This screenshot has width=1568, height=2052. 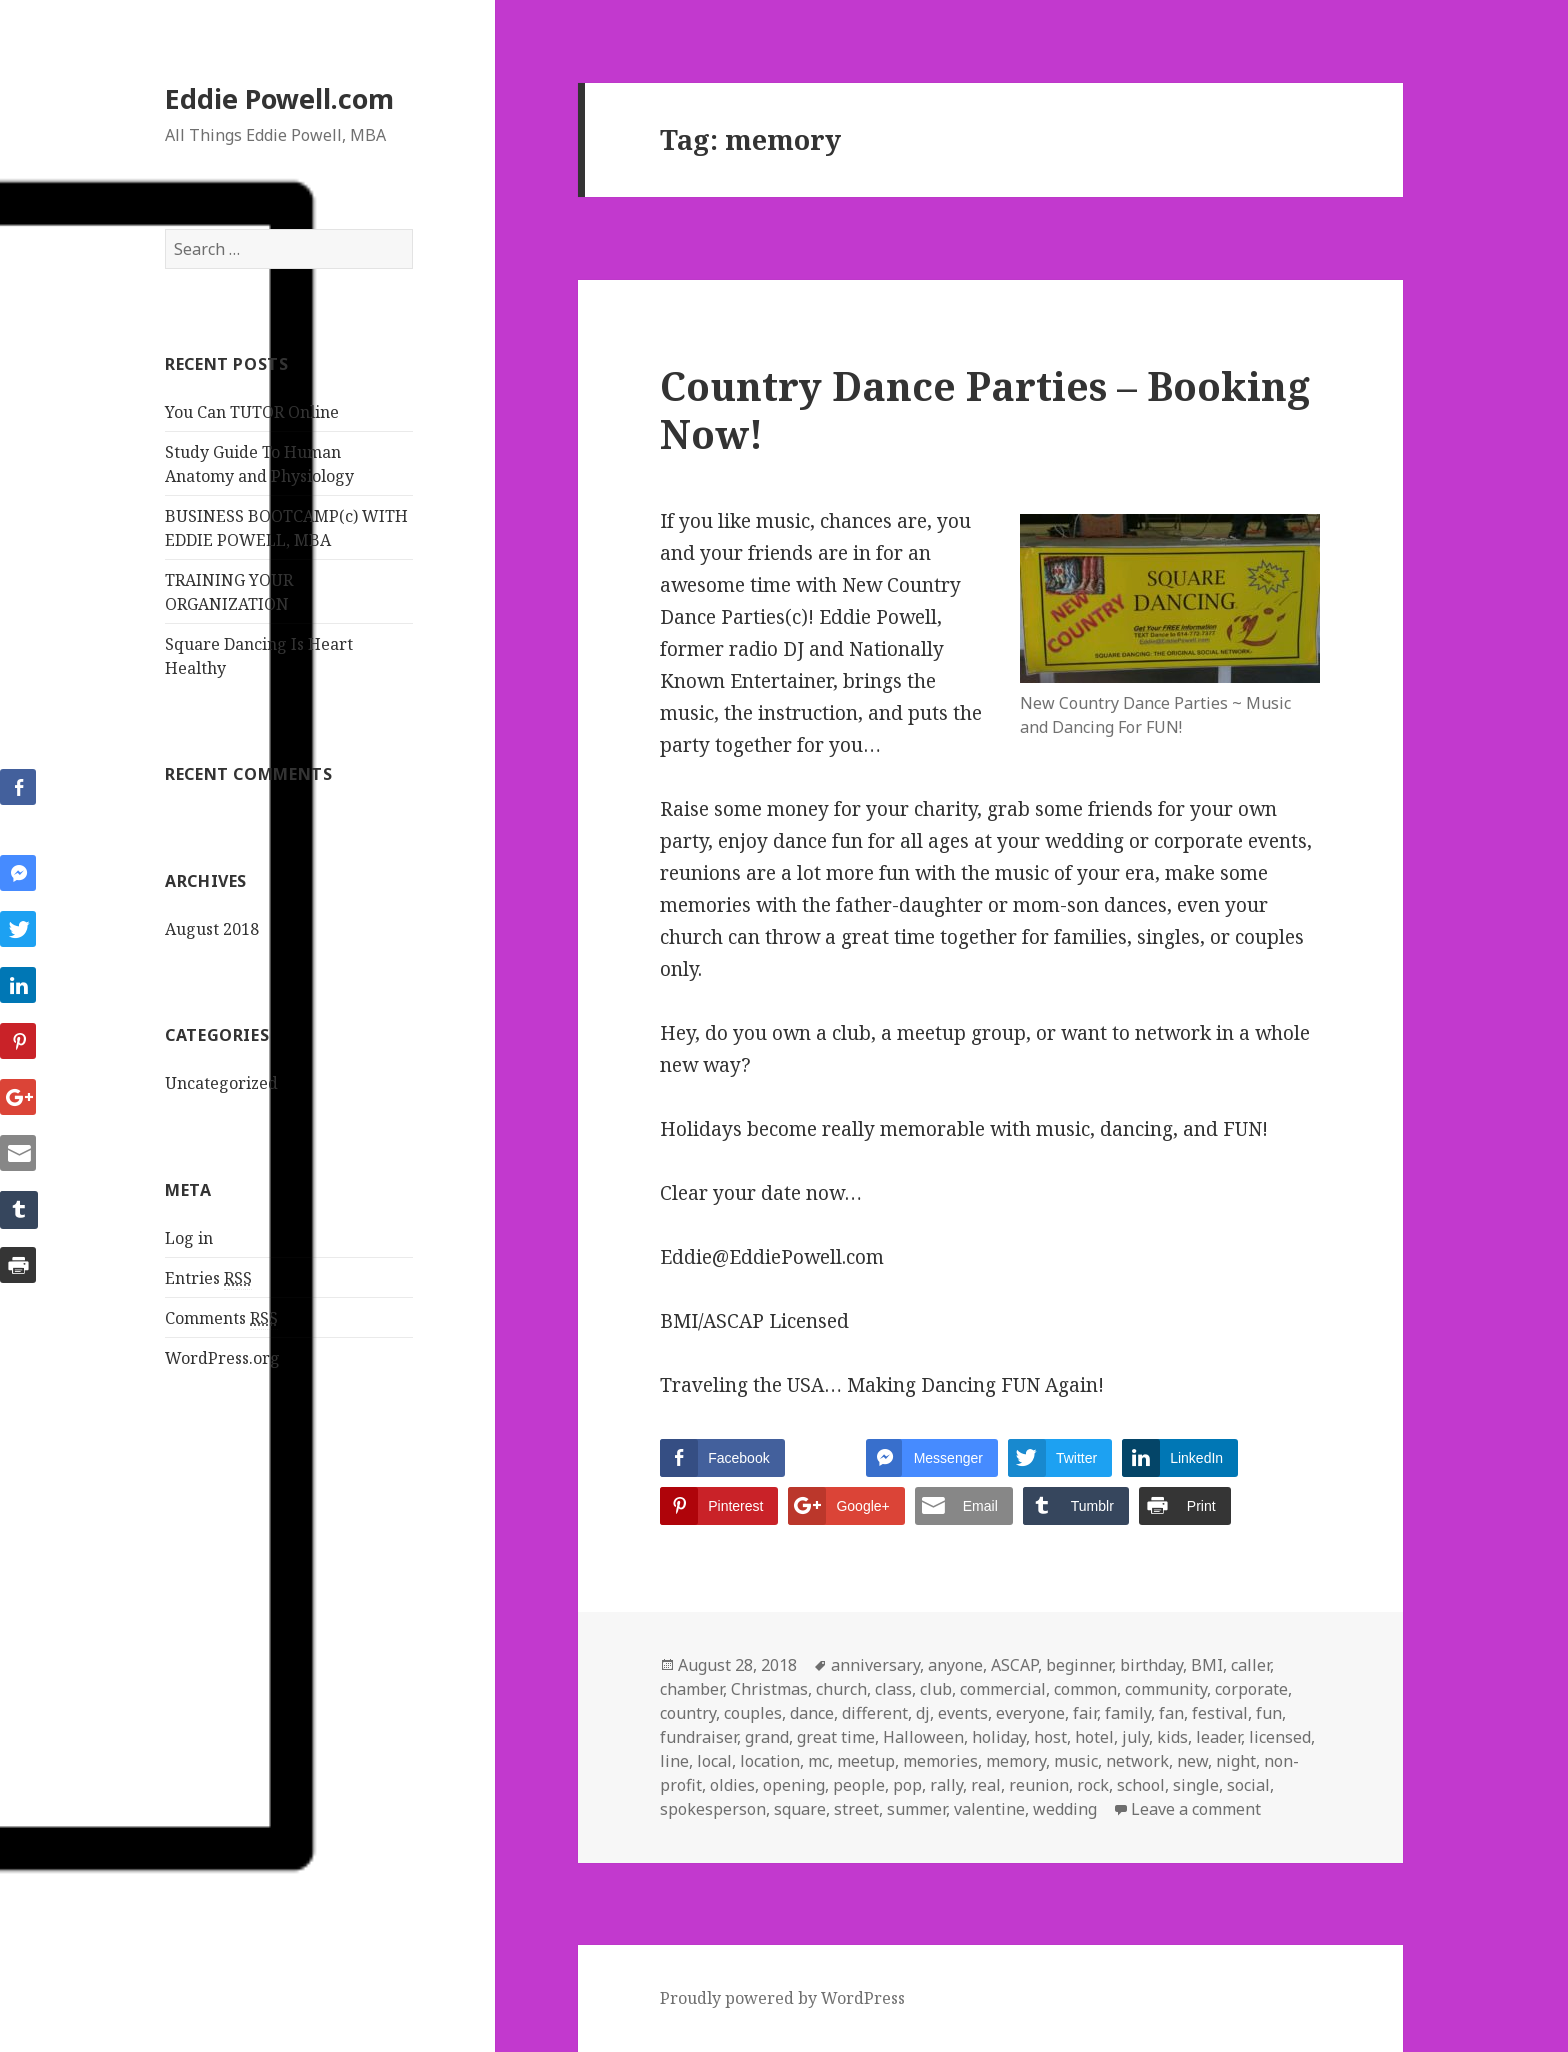 What do you see at coordinates (800, 1809) in the screenshot?
I see `square` at bounding box center [800, 1809].